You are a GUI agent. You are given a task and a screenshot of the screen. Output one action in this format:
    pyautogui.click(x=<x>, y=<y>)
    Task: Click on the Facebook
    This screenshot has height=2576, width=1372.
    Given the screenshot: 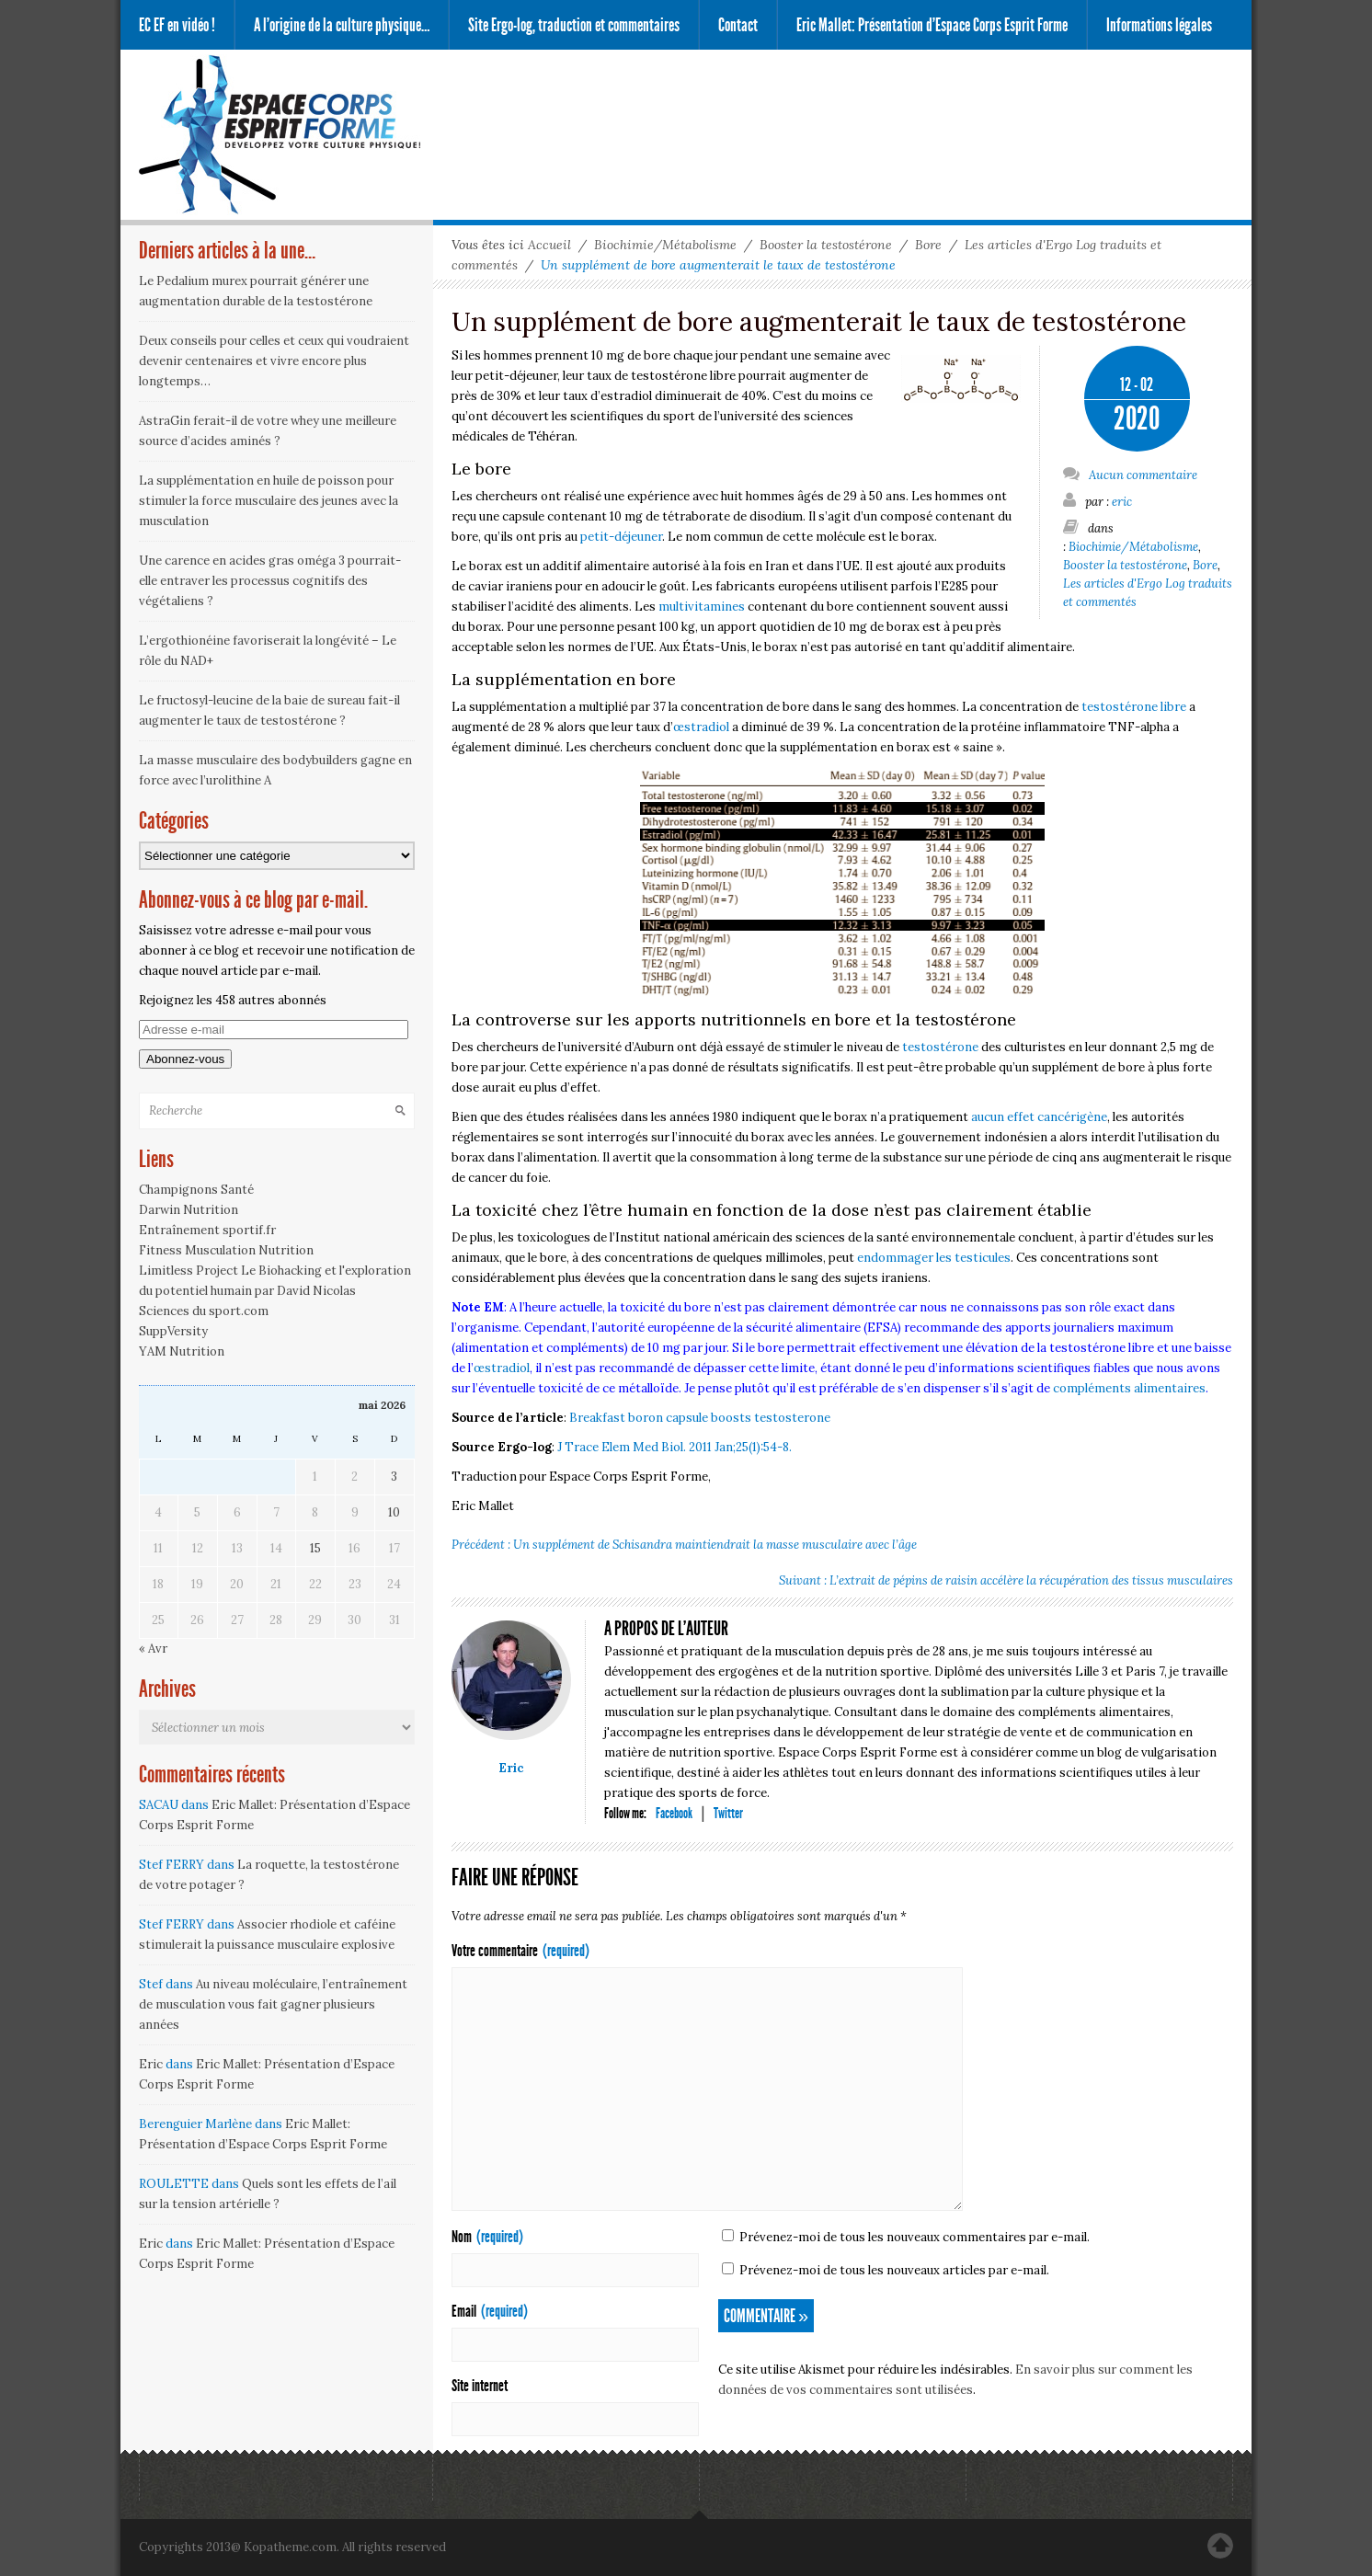 What is the action you would take?
    pyautogui.click(x=674, y=1813)
    